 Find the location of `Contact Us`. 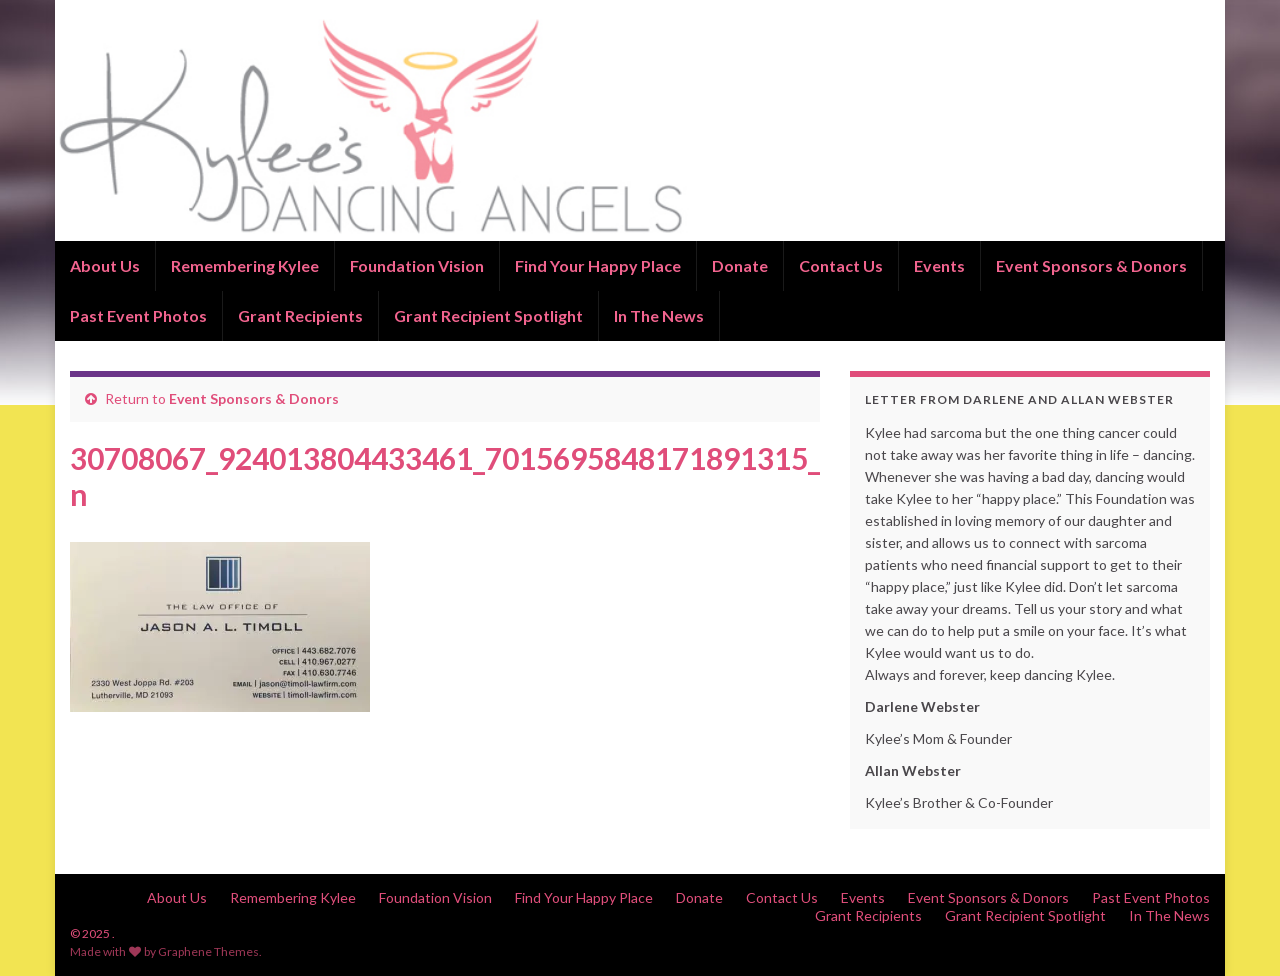

Contact Us is located at coordinates (841, 265).